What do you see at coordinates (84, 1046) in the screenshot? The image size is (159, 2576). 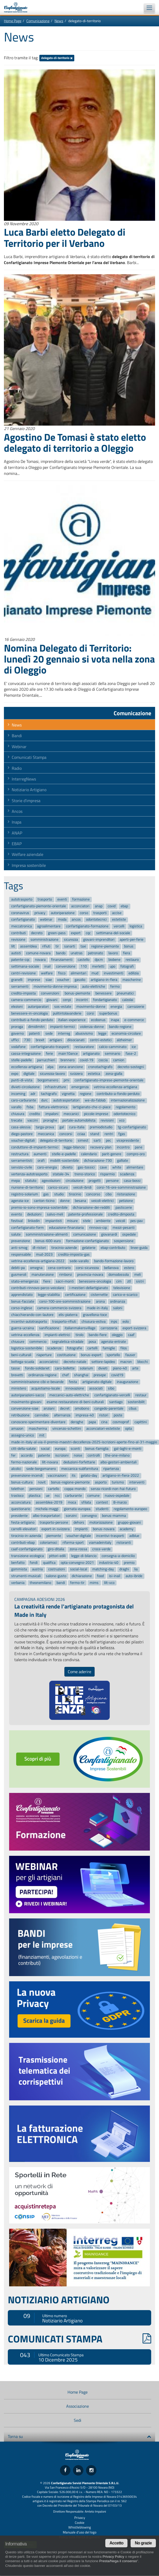 I see `restauratore` at bounding box center [84, 1046].